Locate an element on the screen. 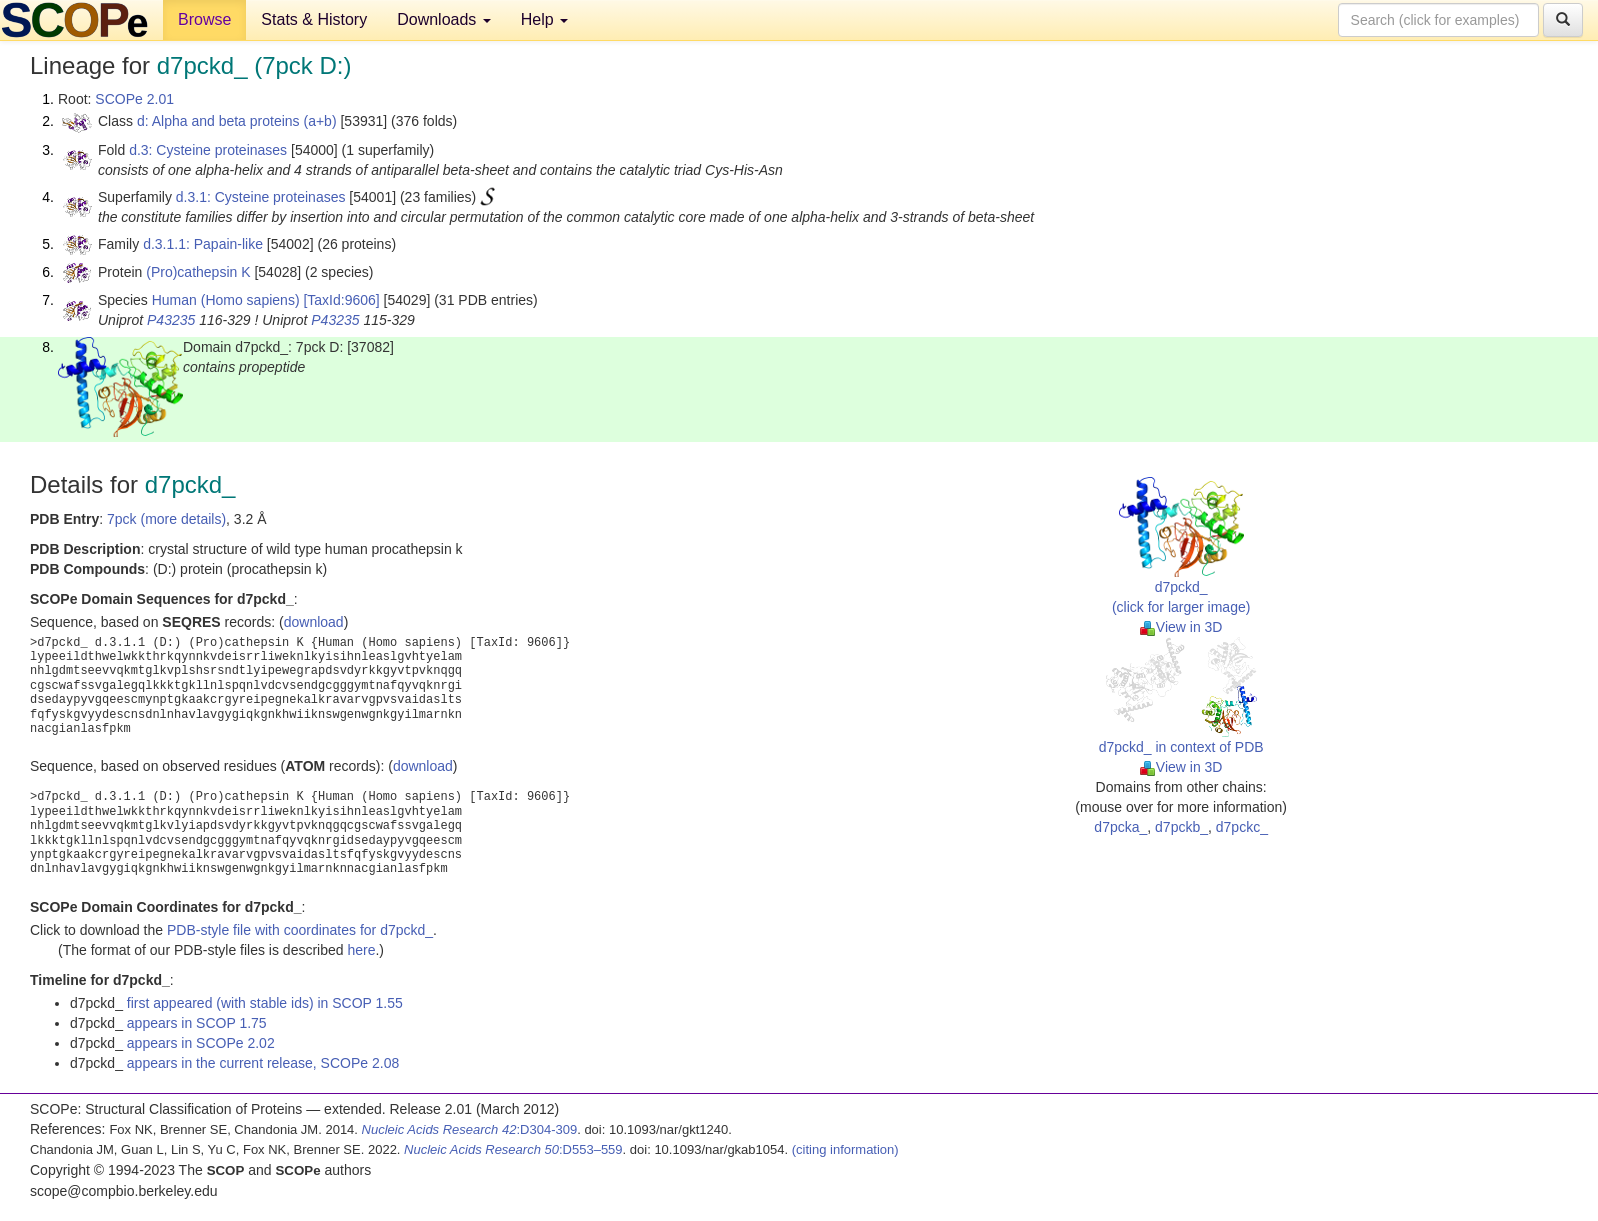 The height and width of the screenshot is (1221, 1598). :D553–559 is located at coordinates (513, 1149).